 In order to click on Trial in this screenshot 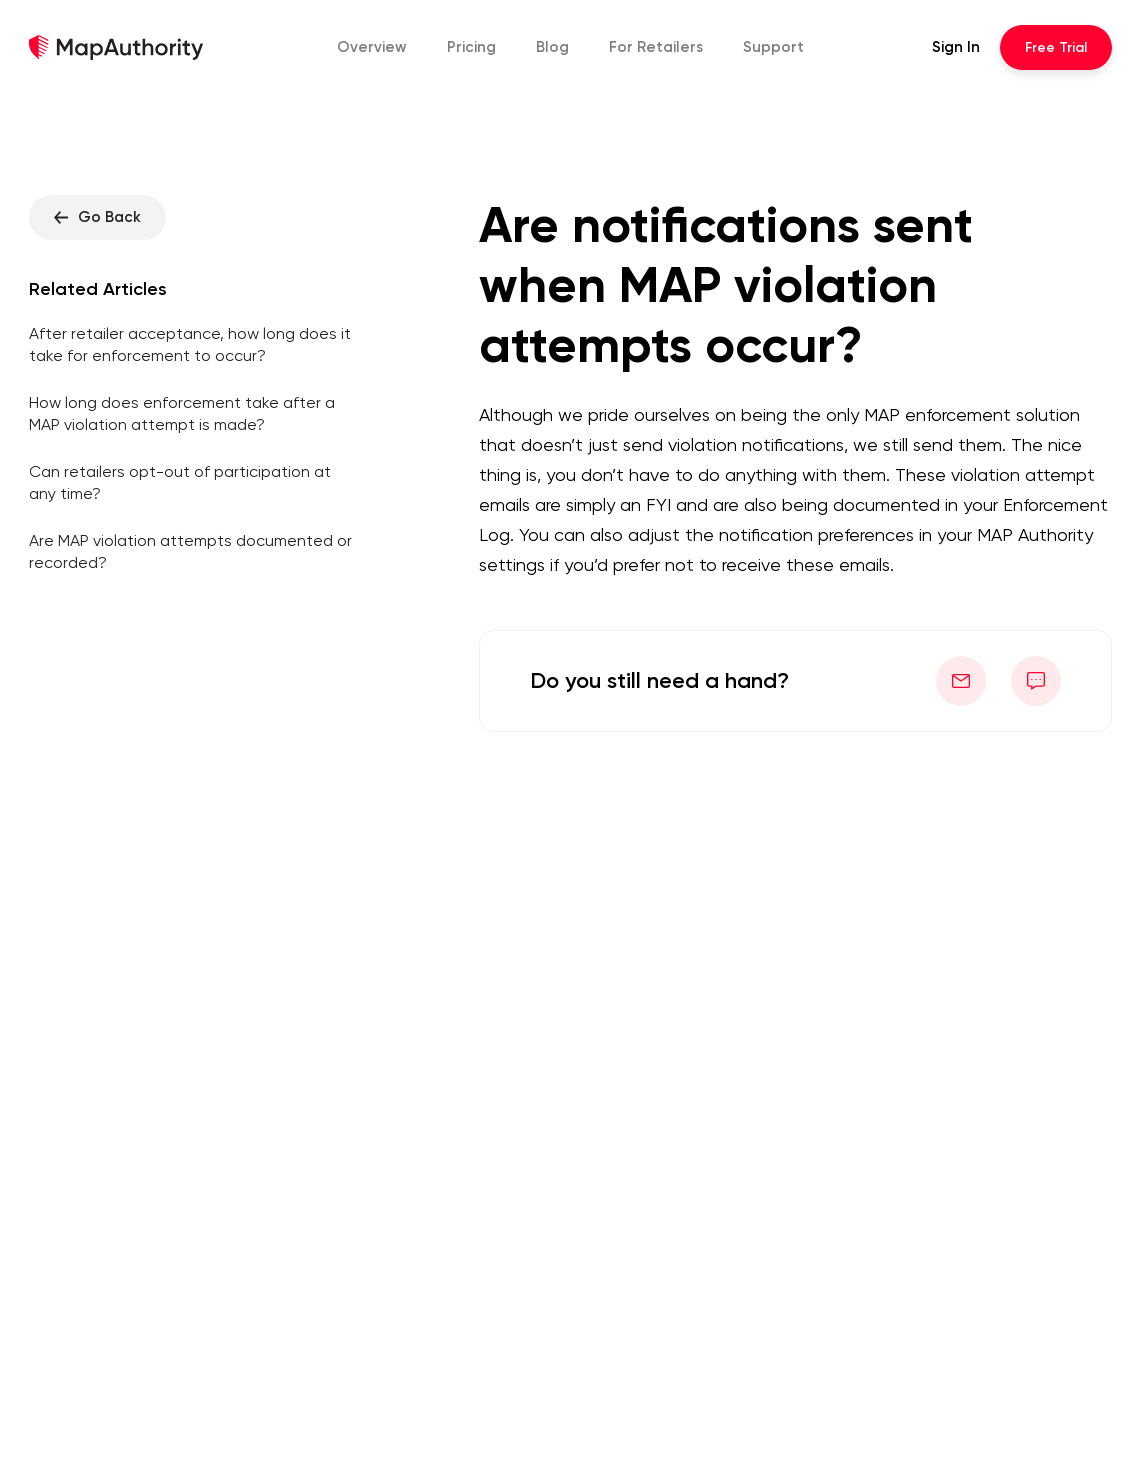, I will do `click(1056, 47)`.